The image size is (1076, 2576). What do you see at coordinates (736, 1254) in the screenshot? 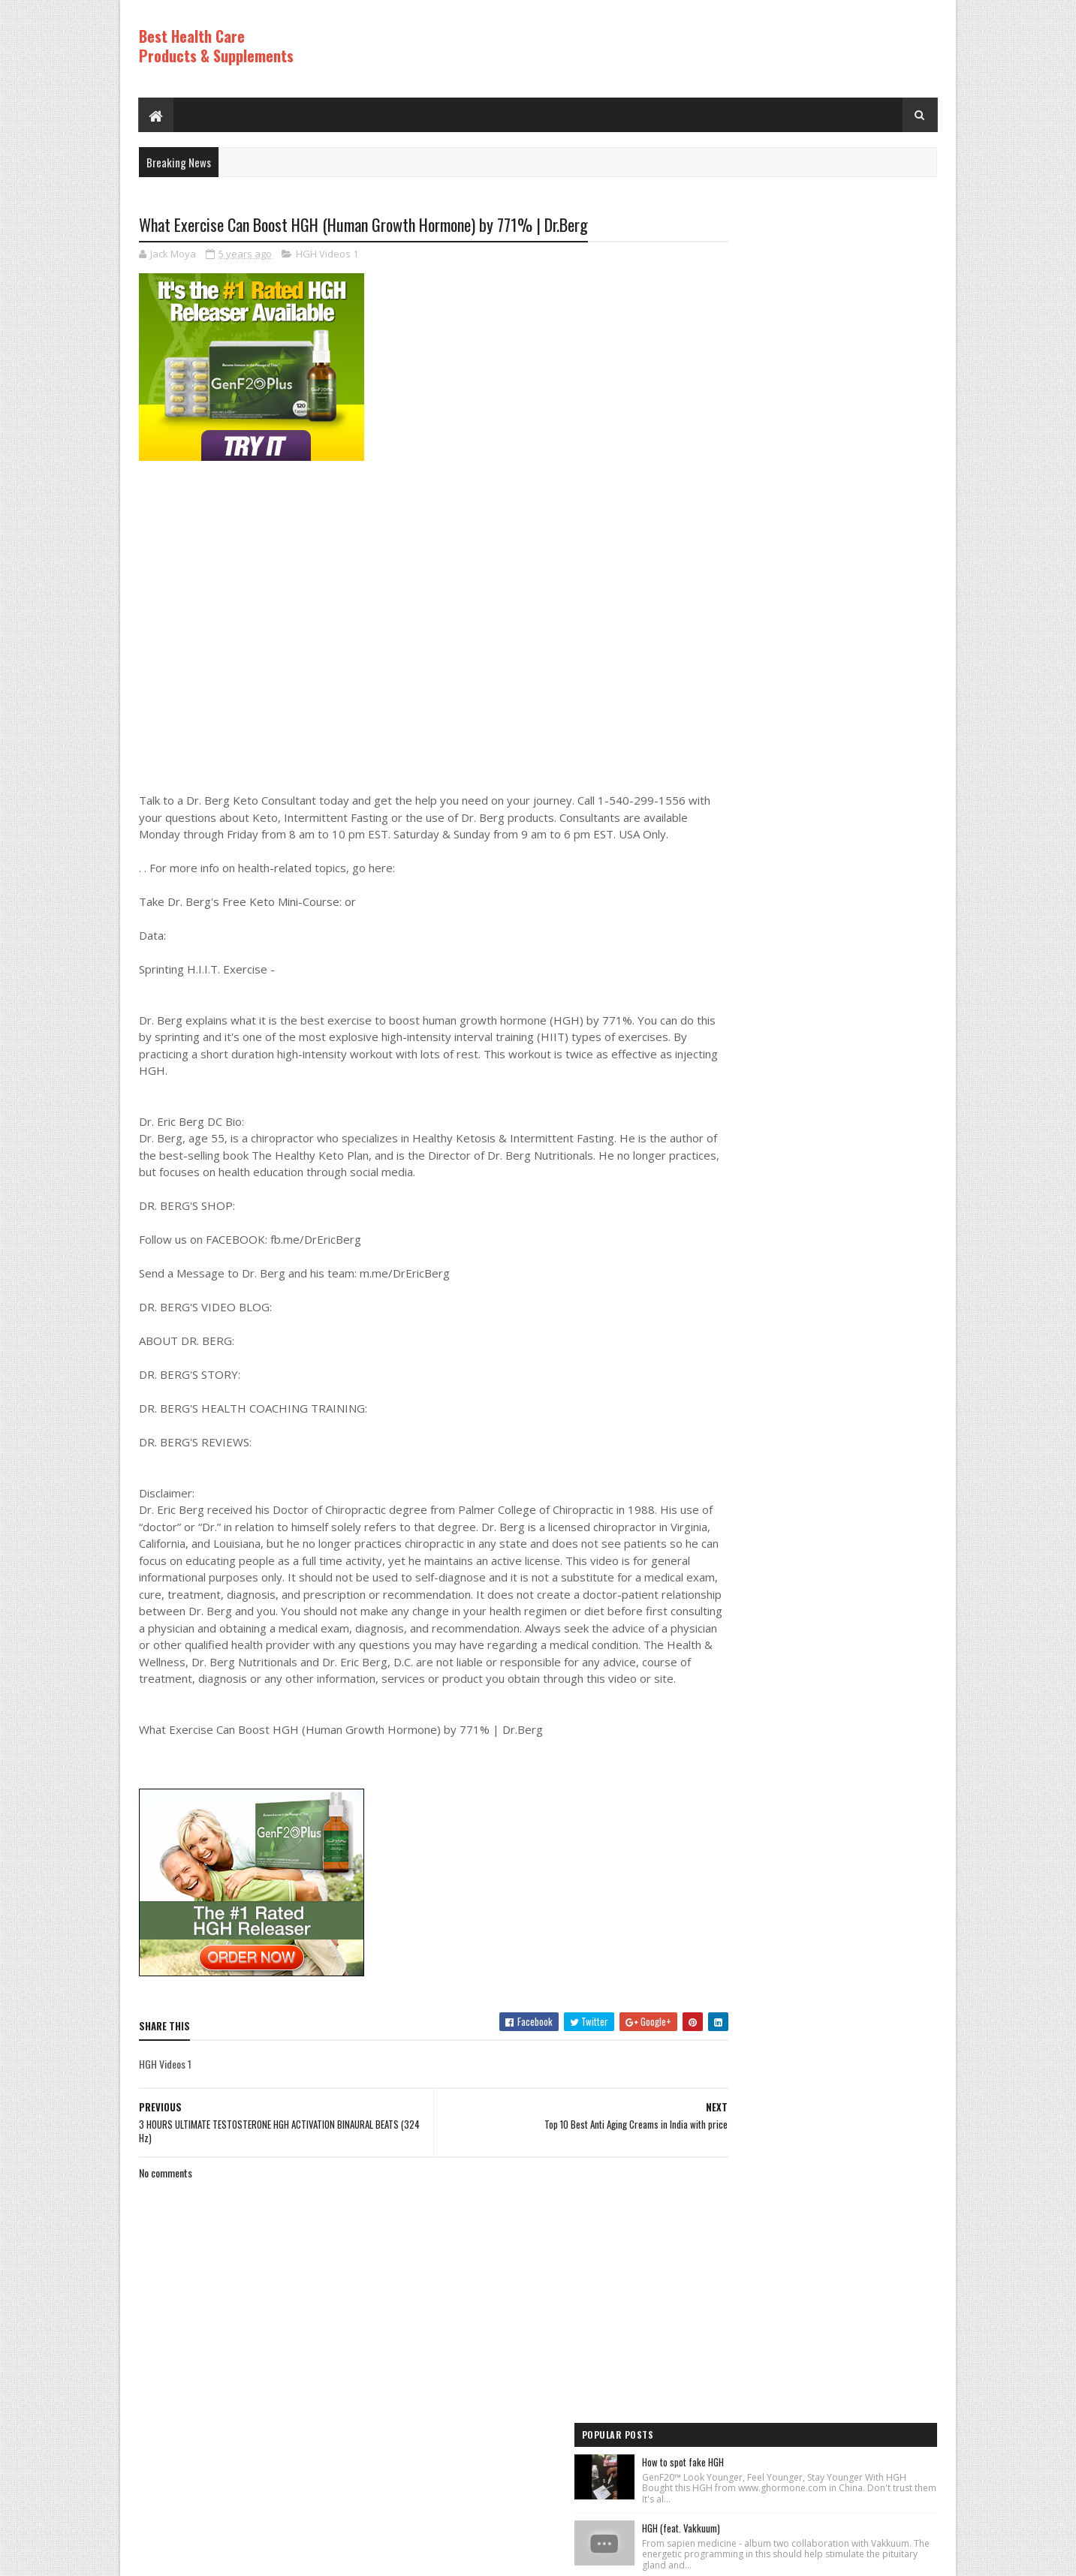
I see `Best Products` at bounding box center [736, 1254].